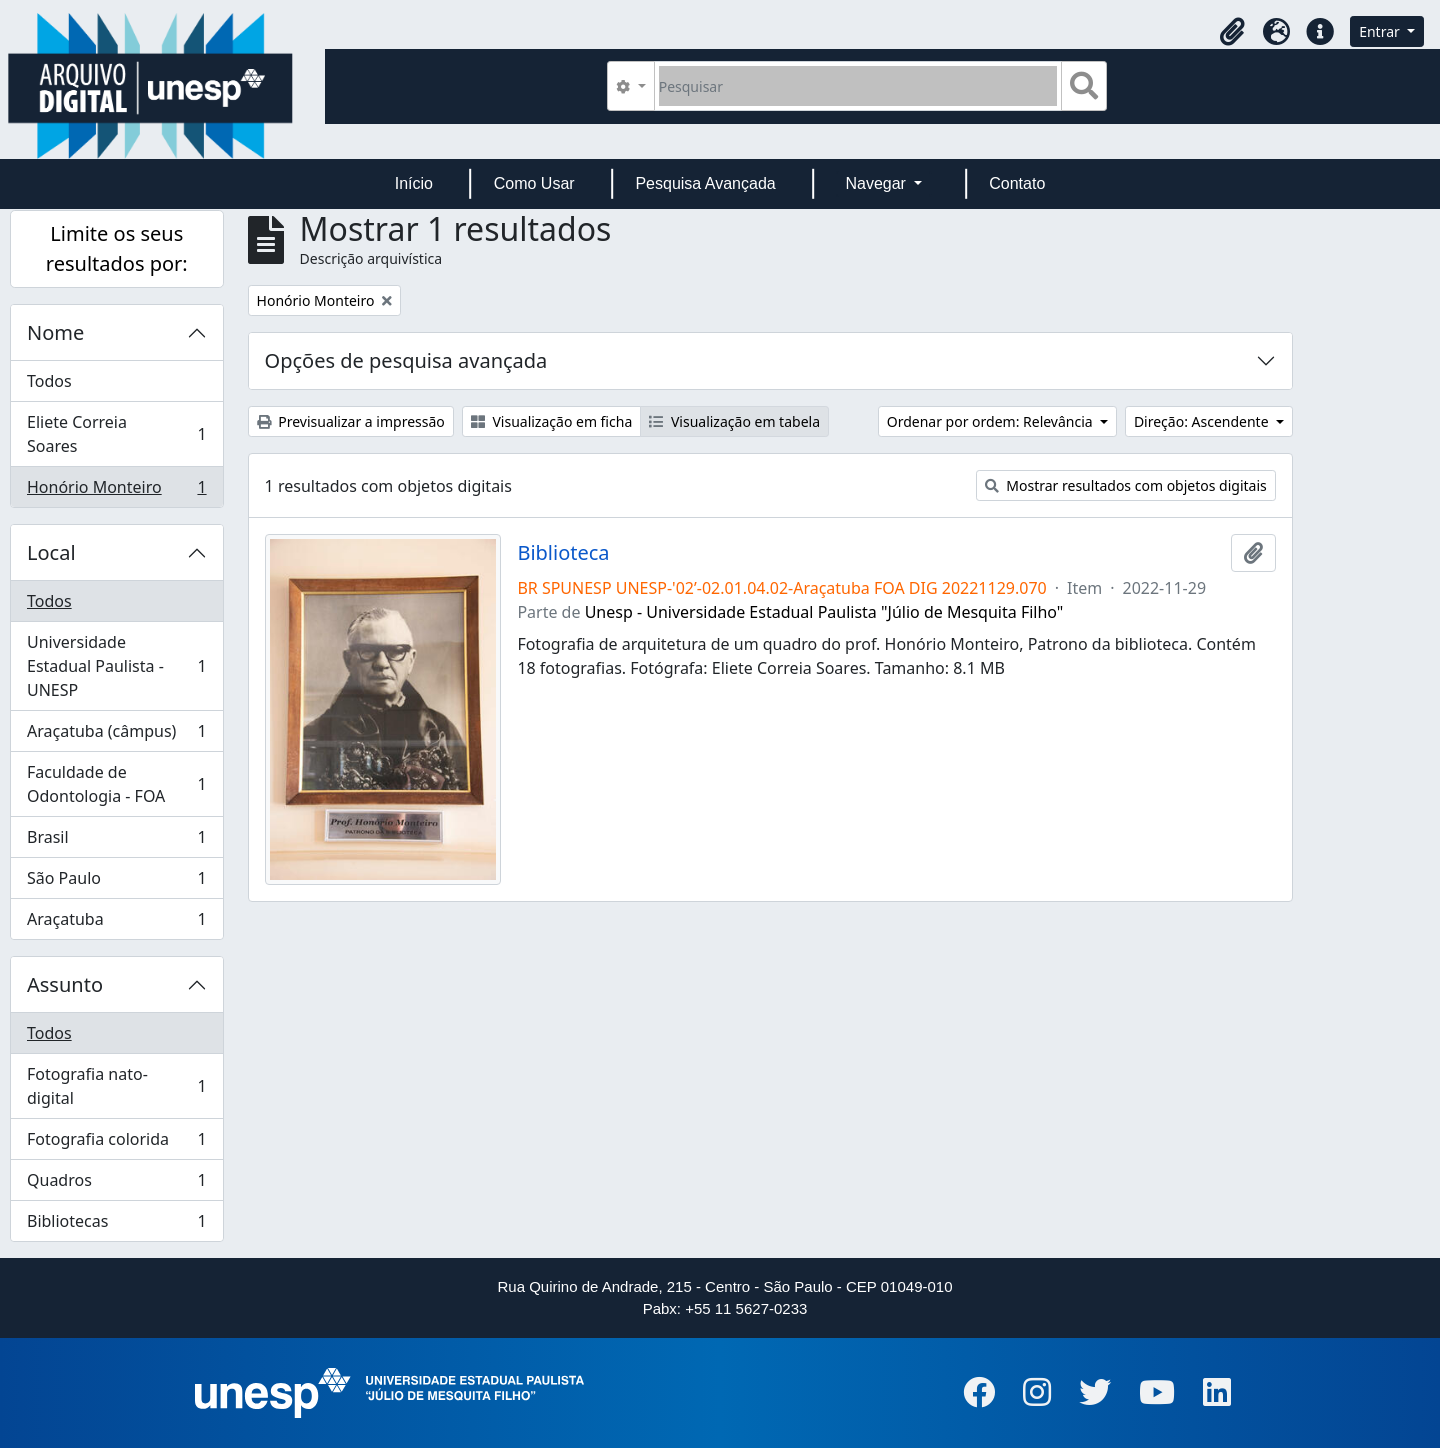 The height and width of the screenshot is (1448, 1440). Describe the element at coordinates (116, 1225) in the screenshot. I see `Bibliotecas` at that location.